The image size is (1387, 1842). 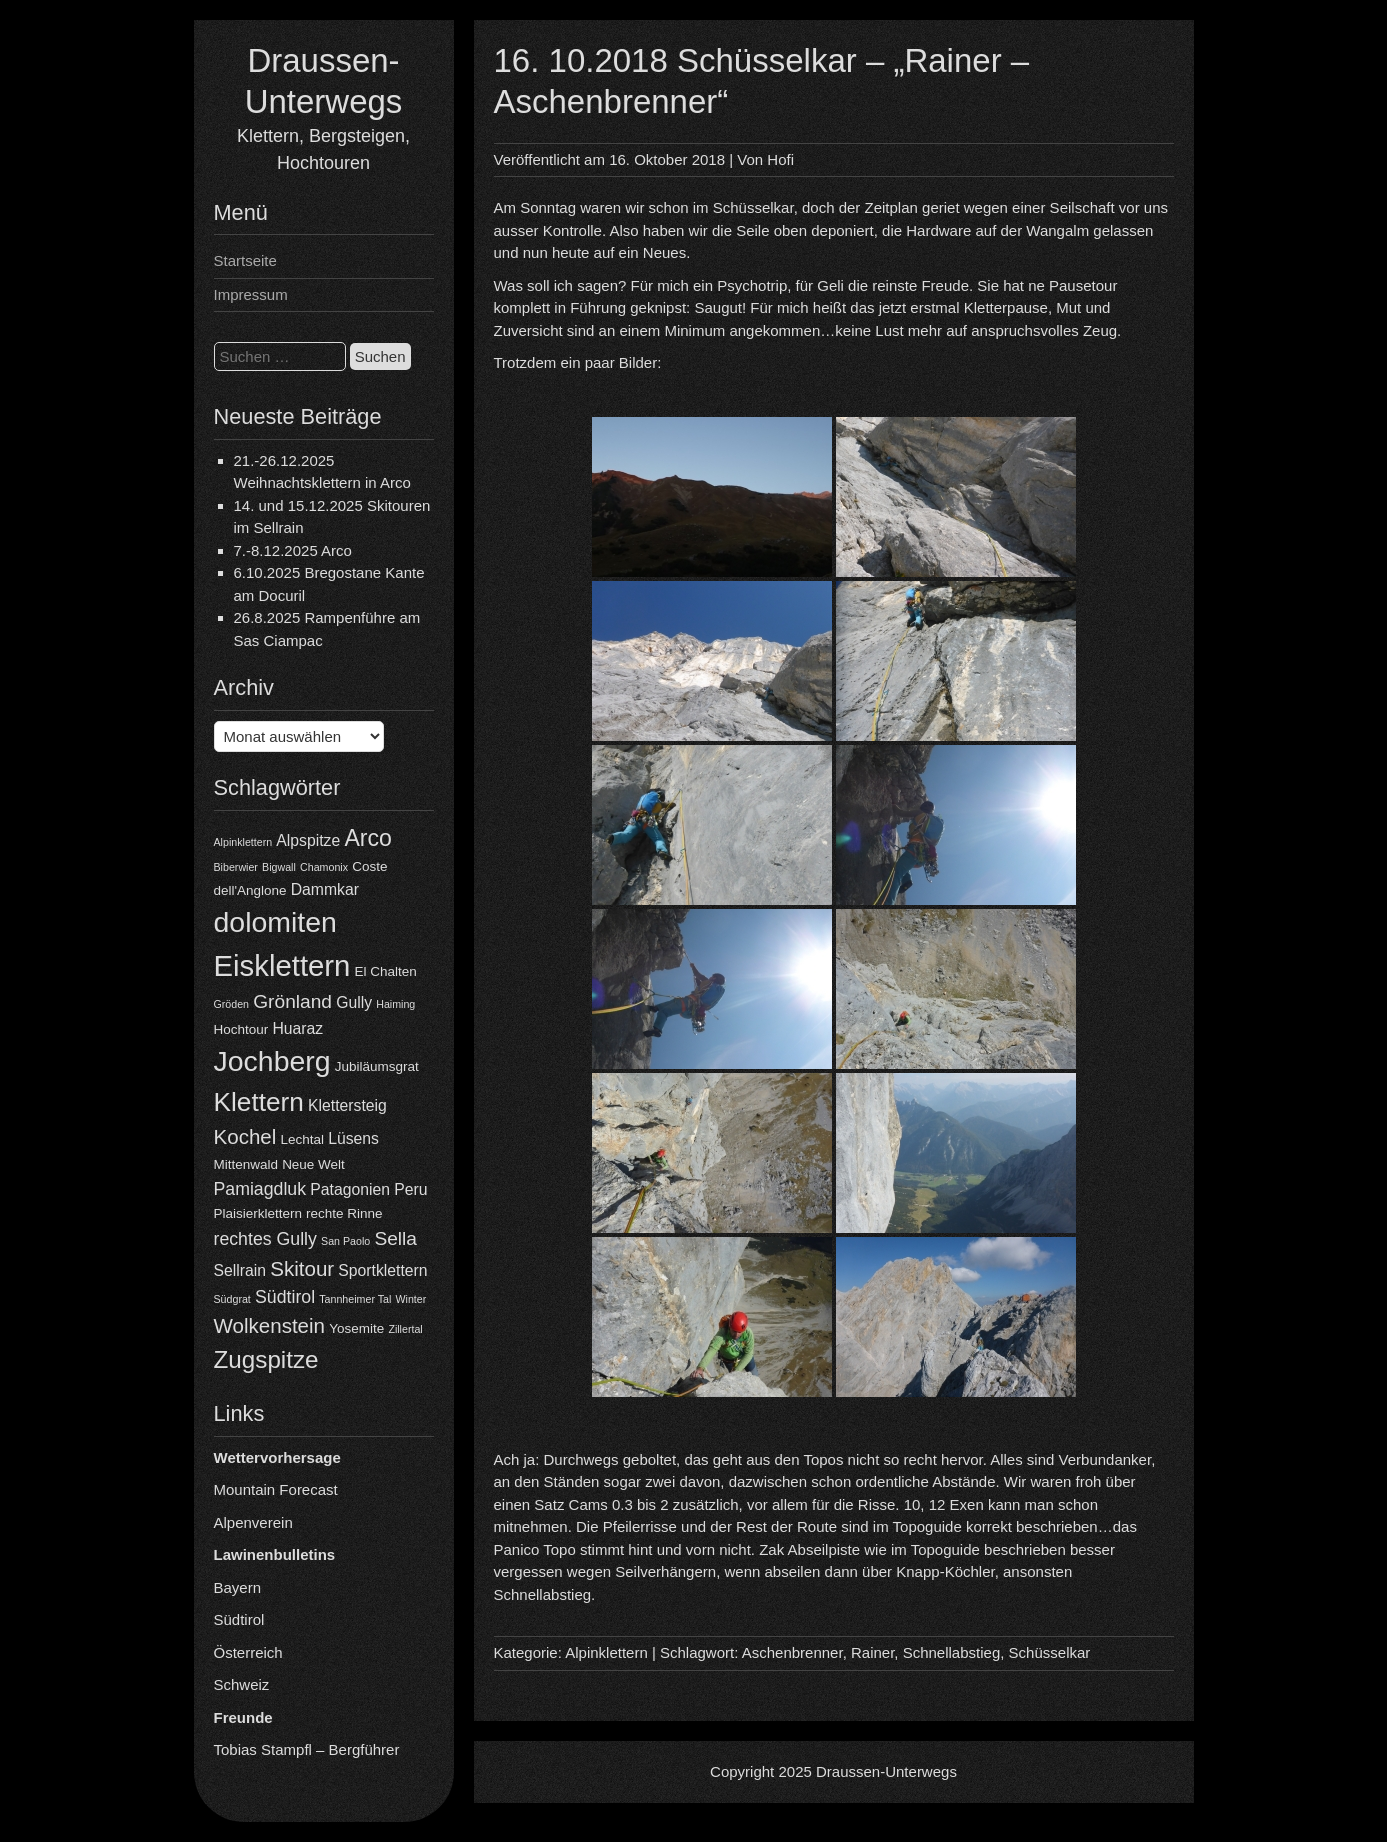 What do you see at coordinates (302, 1139) in the screenshot?
I see `Lechtal [Lechtal (4 Einträge)]` at bounding box center [302, 1139].